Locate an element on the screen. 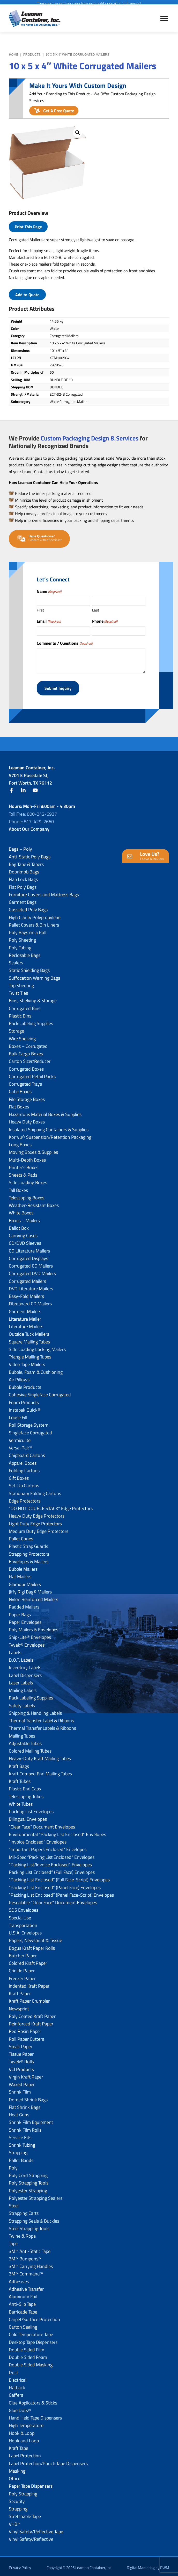 This screenshot has height=2576, width=178. Shrink Film Equipment is located at coordinates (31, 2119).